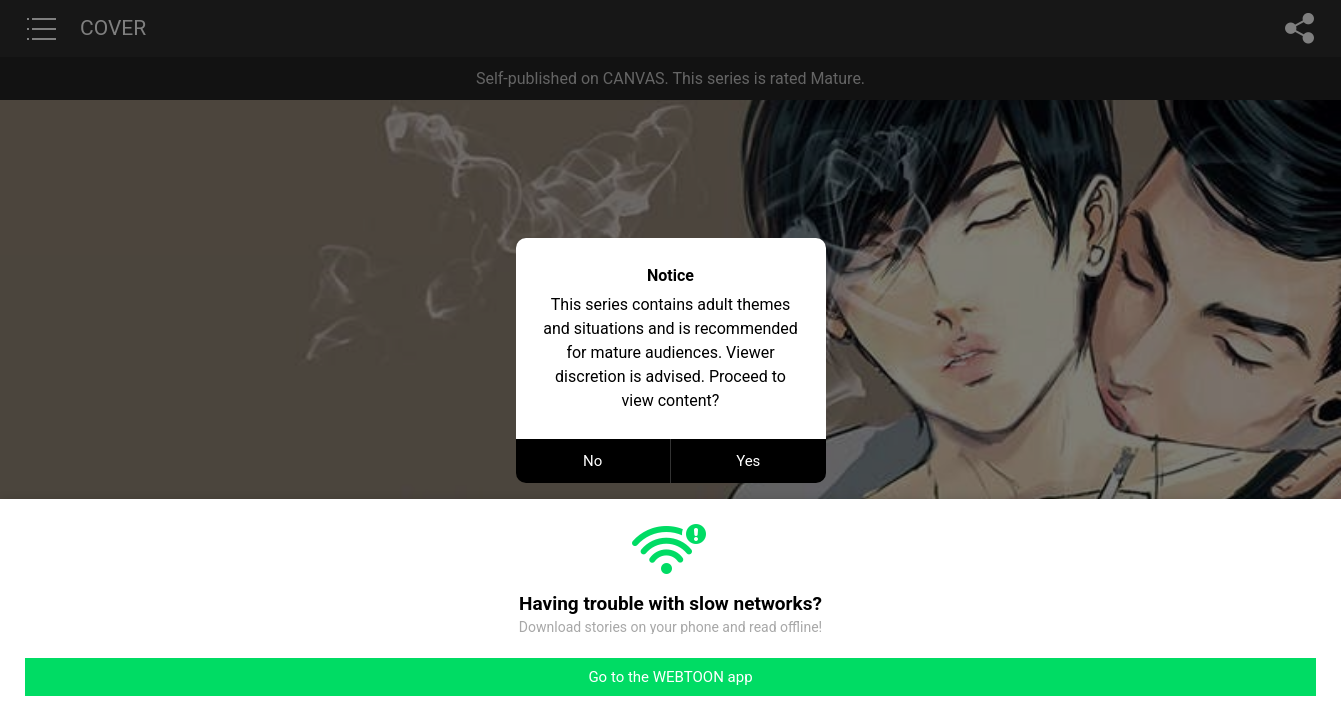  I want to click on No, so click(592, 461).